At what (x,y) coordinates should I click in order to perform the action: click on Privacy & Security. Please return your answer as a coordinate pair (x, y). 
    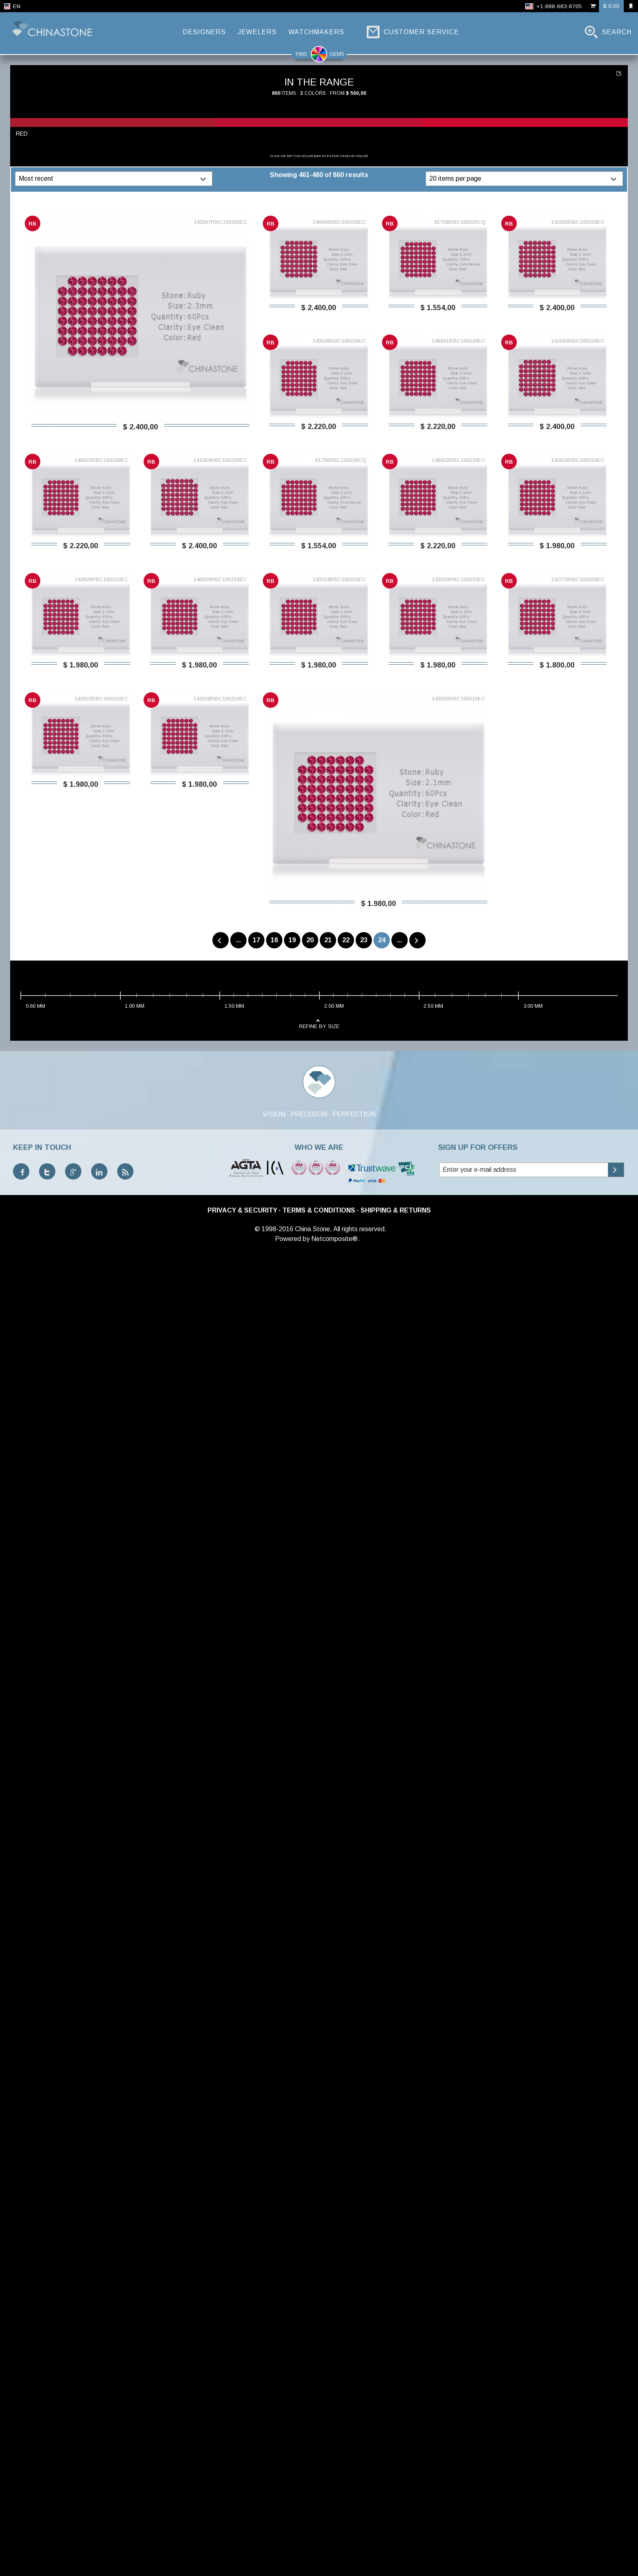
    Looking at the image, I should click on (242, 1210).